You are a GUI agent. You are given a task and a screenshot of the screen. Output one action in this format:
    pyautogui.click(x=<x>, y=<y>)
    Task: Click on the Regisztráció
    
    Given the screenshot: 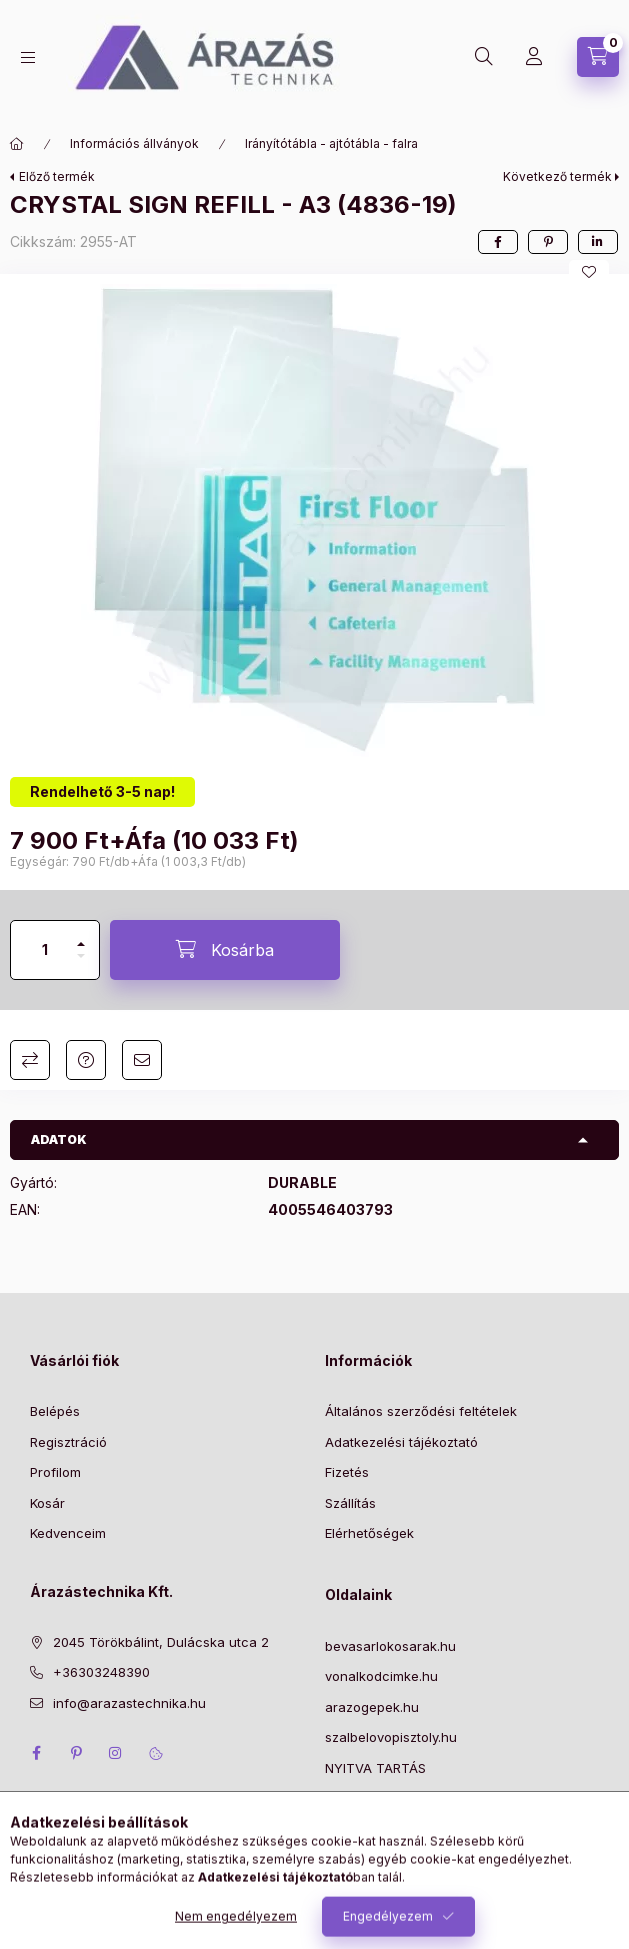 What is the action you would take?
    pyautogui.click(x=68, y=1442)
    